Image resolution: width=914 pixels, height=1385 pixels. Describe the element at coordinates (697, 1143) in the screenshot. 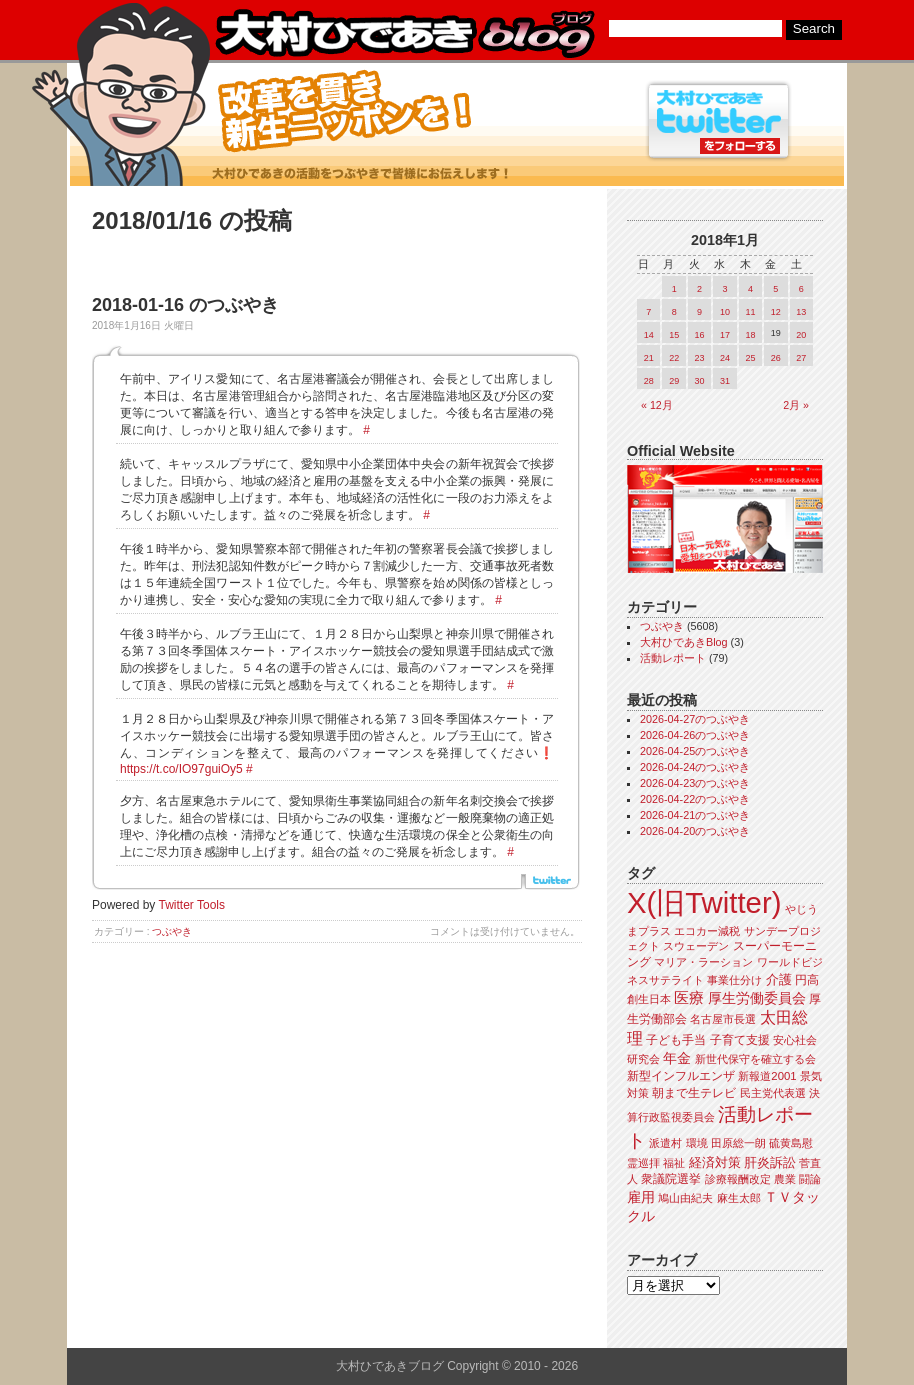

I see `環境` at that location.